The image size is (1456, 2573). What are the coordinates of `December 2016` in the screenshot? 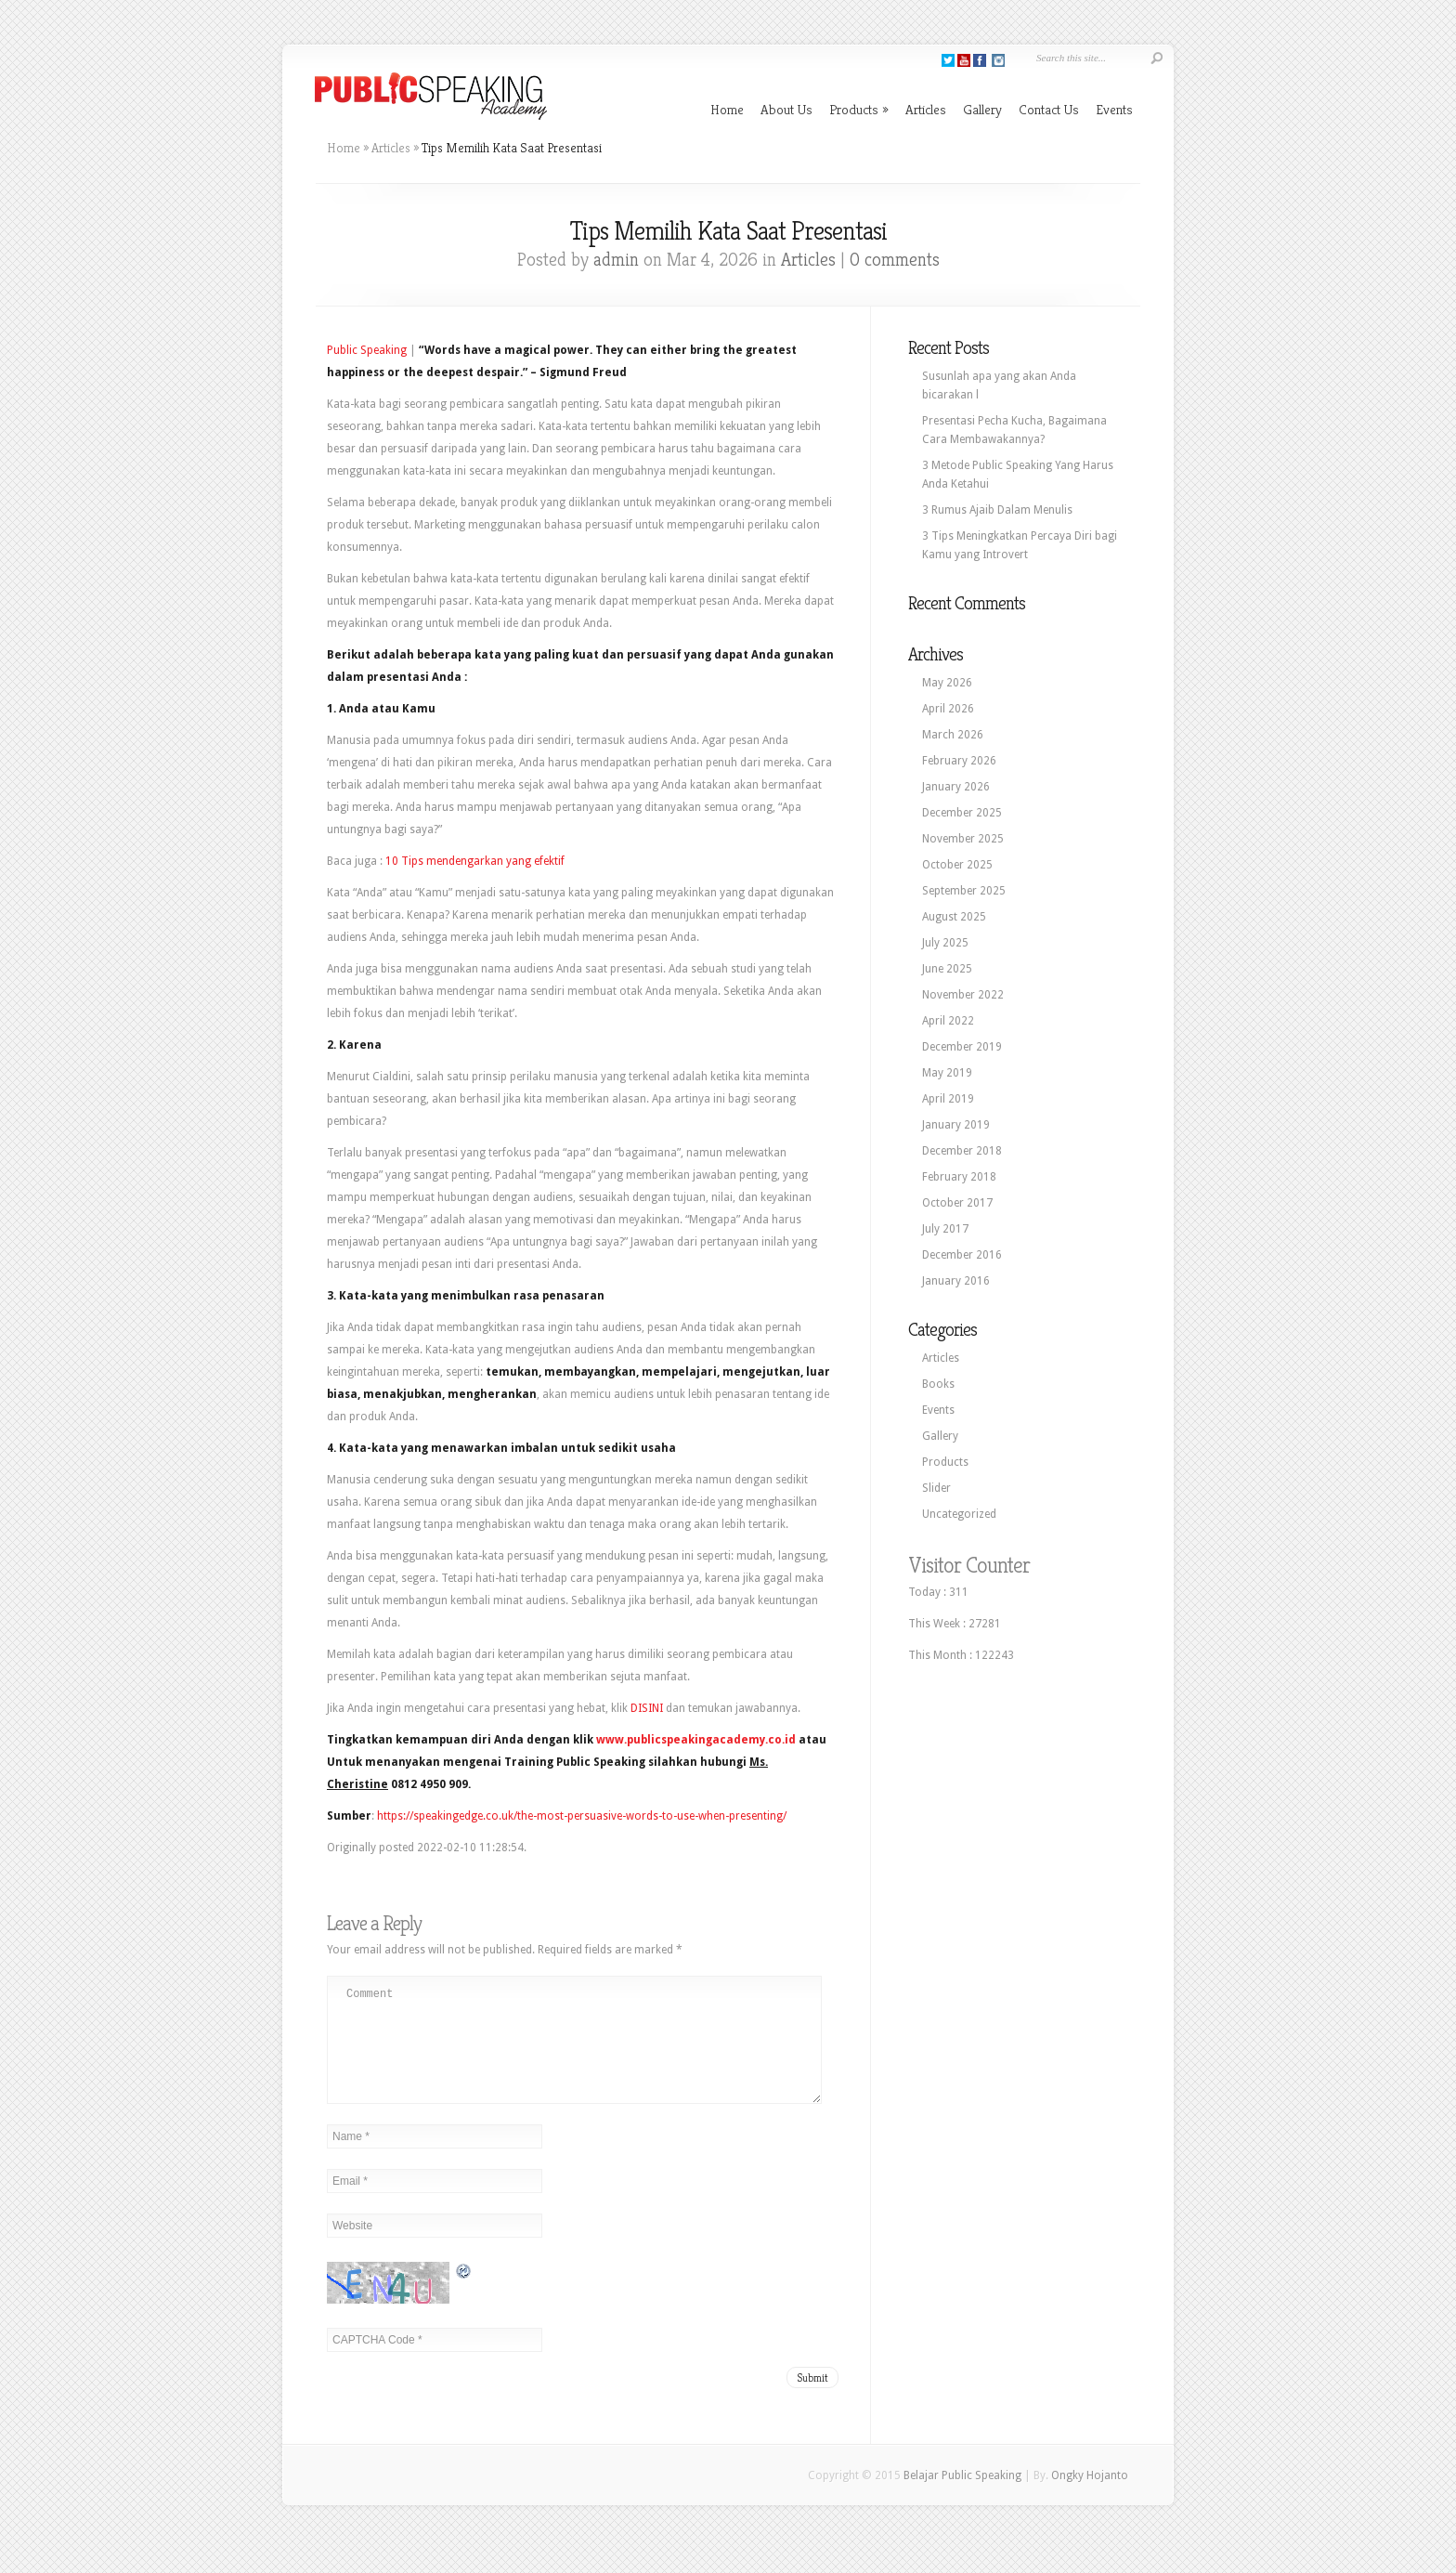 It's located at (962, 1254).